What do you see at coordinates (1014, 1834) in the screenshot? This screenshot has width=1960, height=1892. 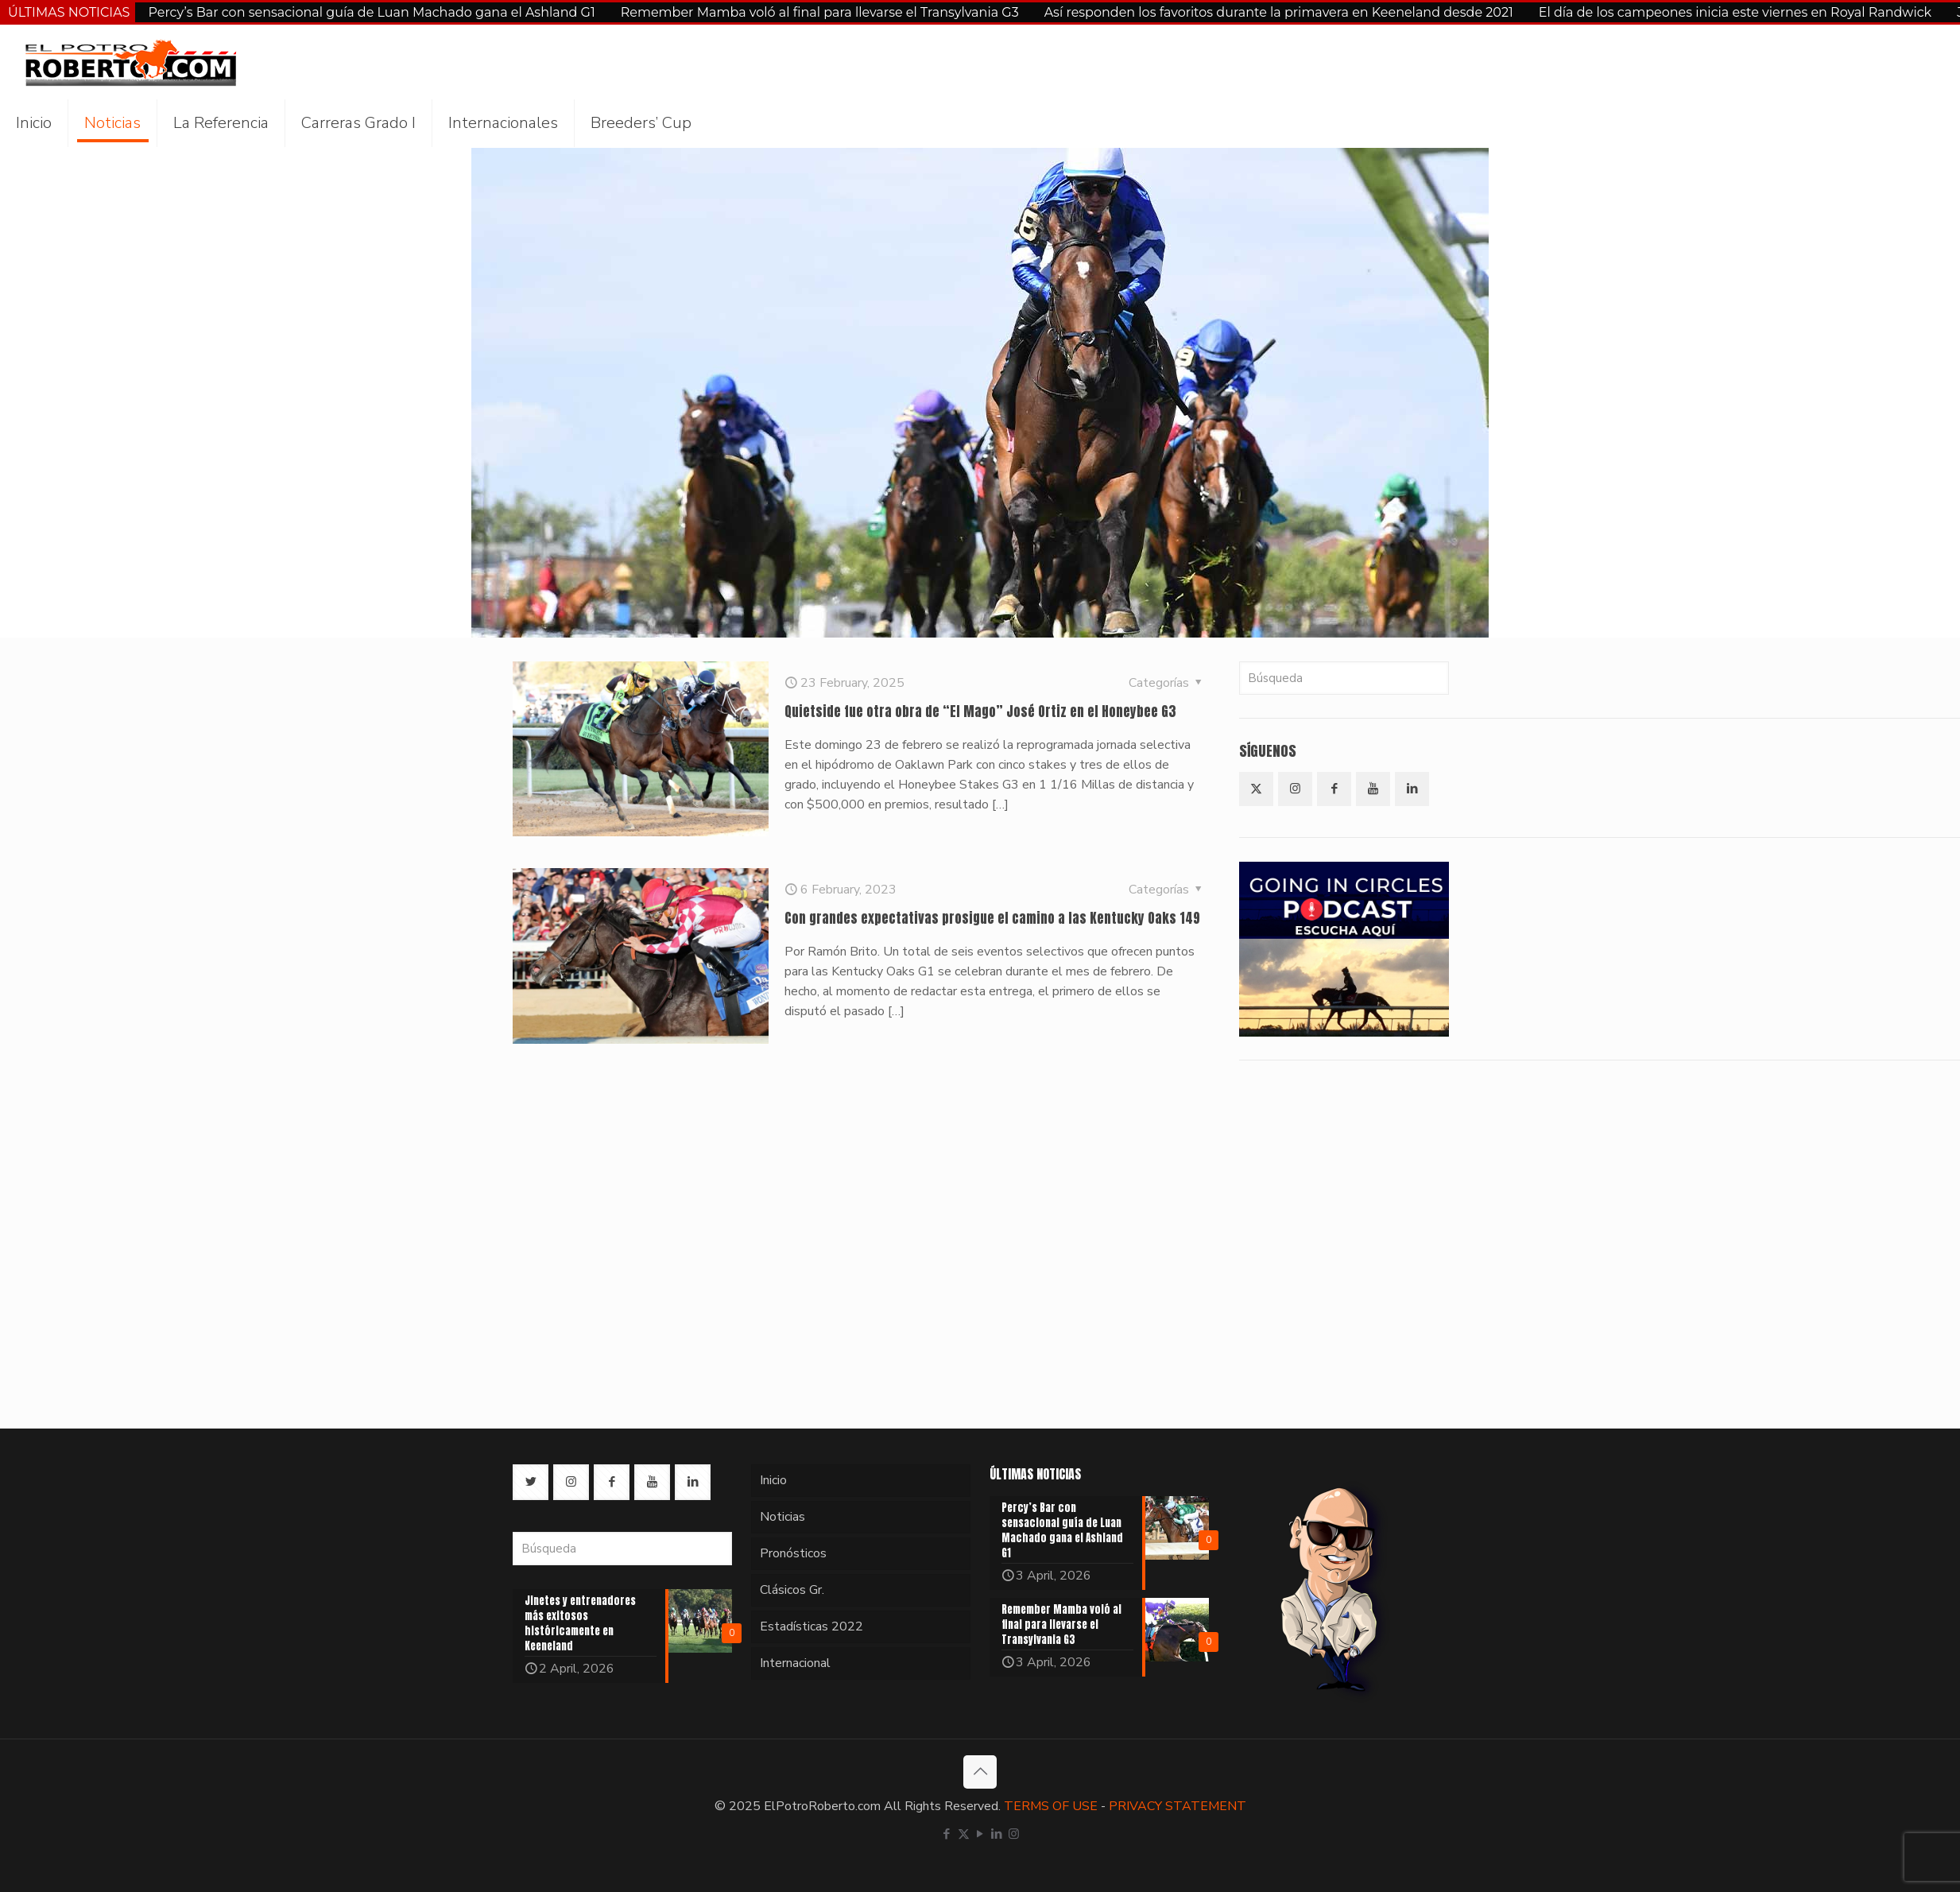 I see `[Instagram icon]` at bounding box center [1014, 1834].